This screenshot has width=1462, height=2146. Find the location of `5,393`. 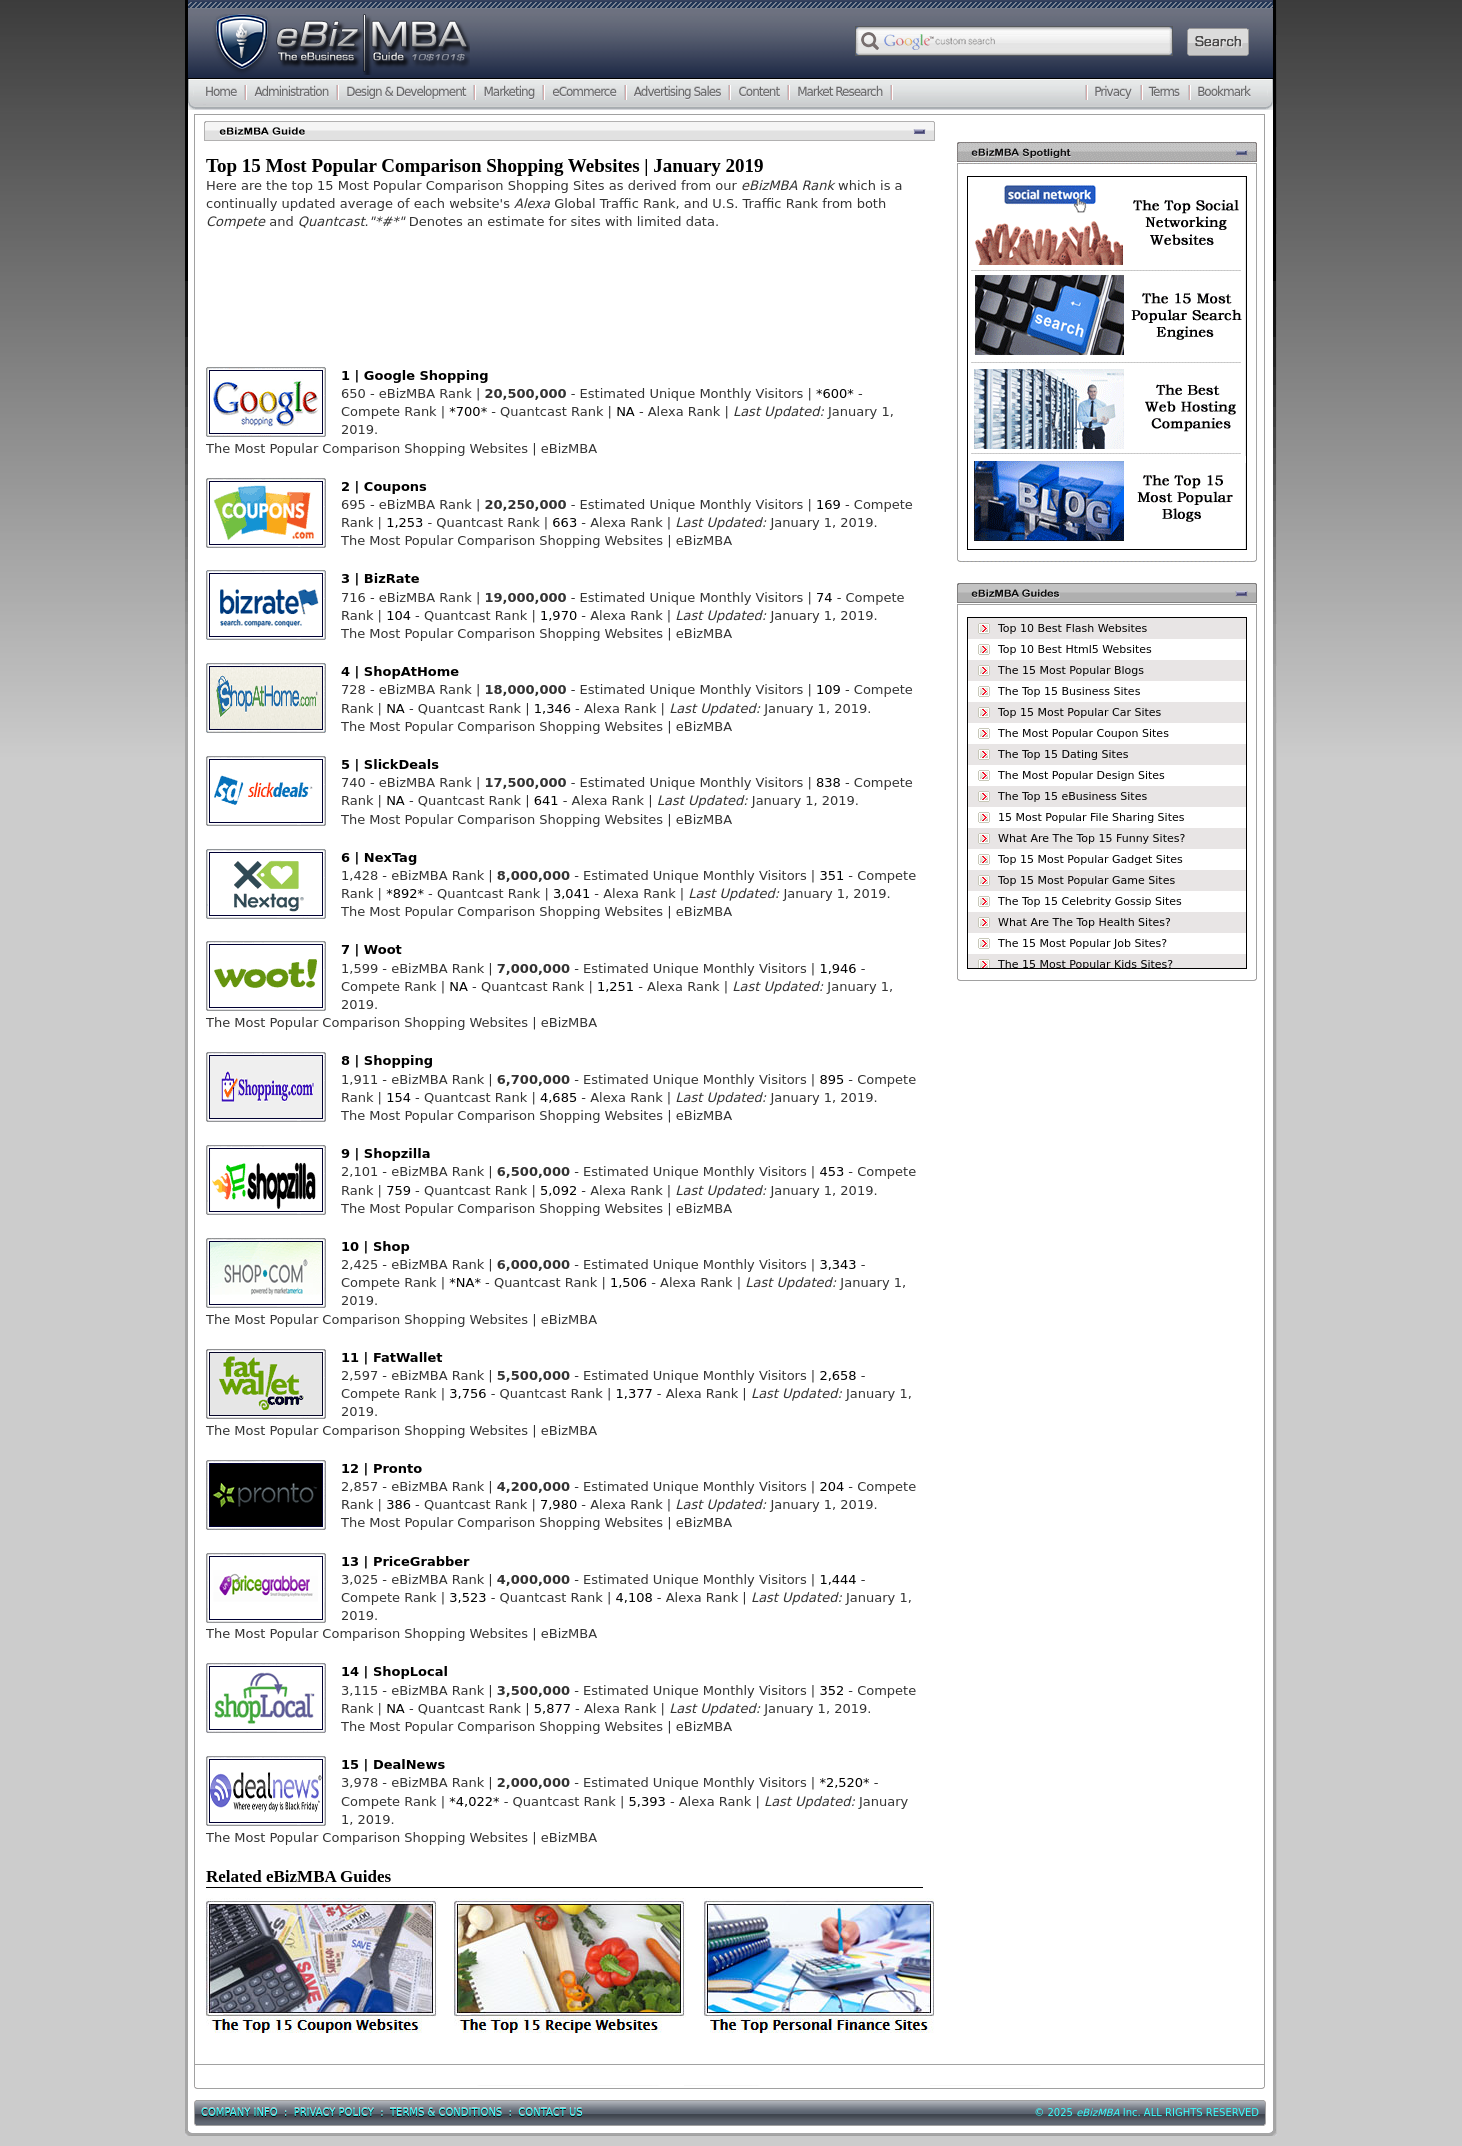

5,393 is located at coordinates (649, 1801).